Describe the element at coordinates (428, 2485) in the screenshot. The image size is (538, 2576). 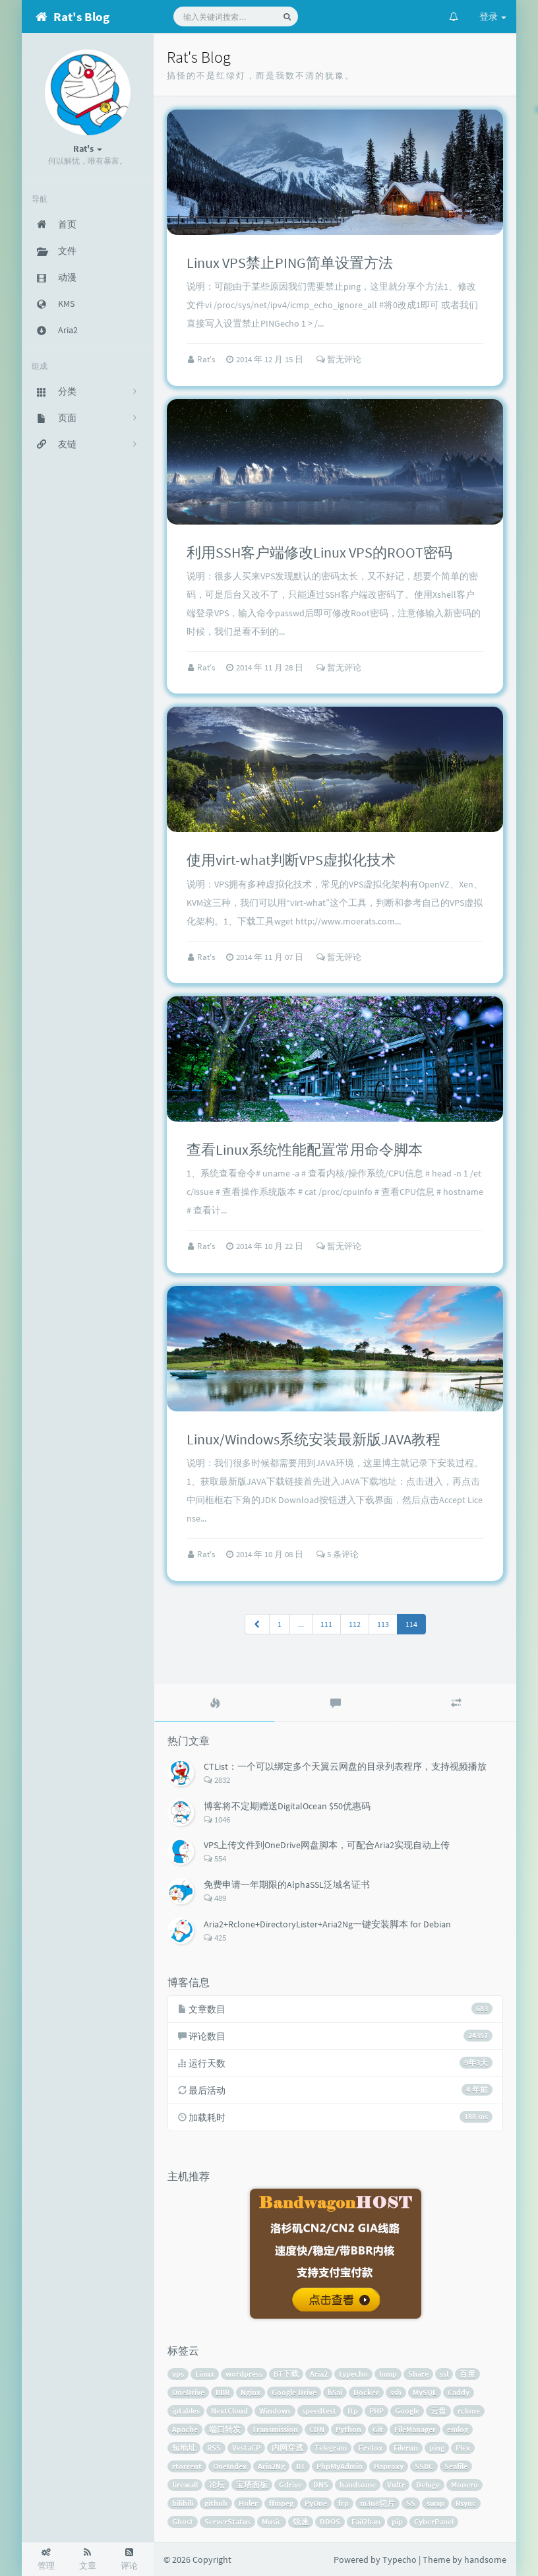
I see `Deluge` at that location.